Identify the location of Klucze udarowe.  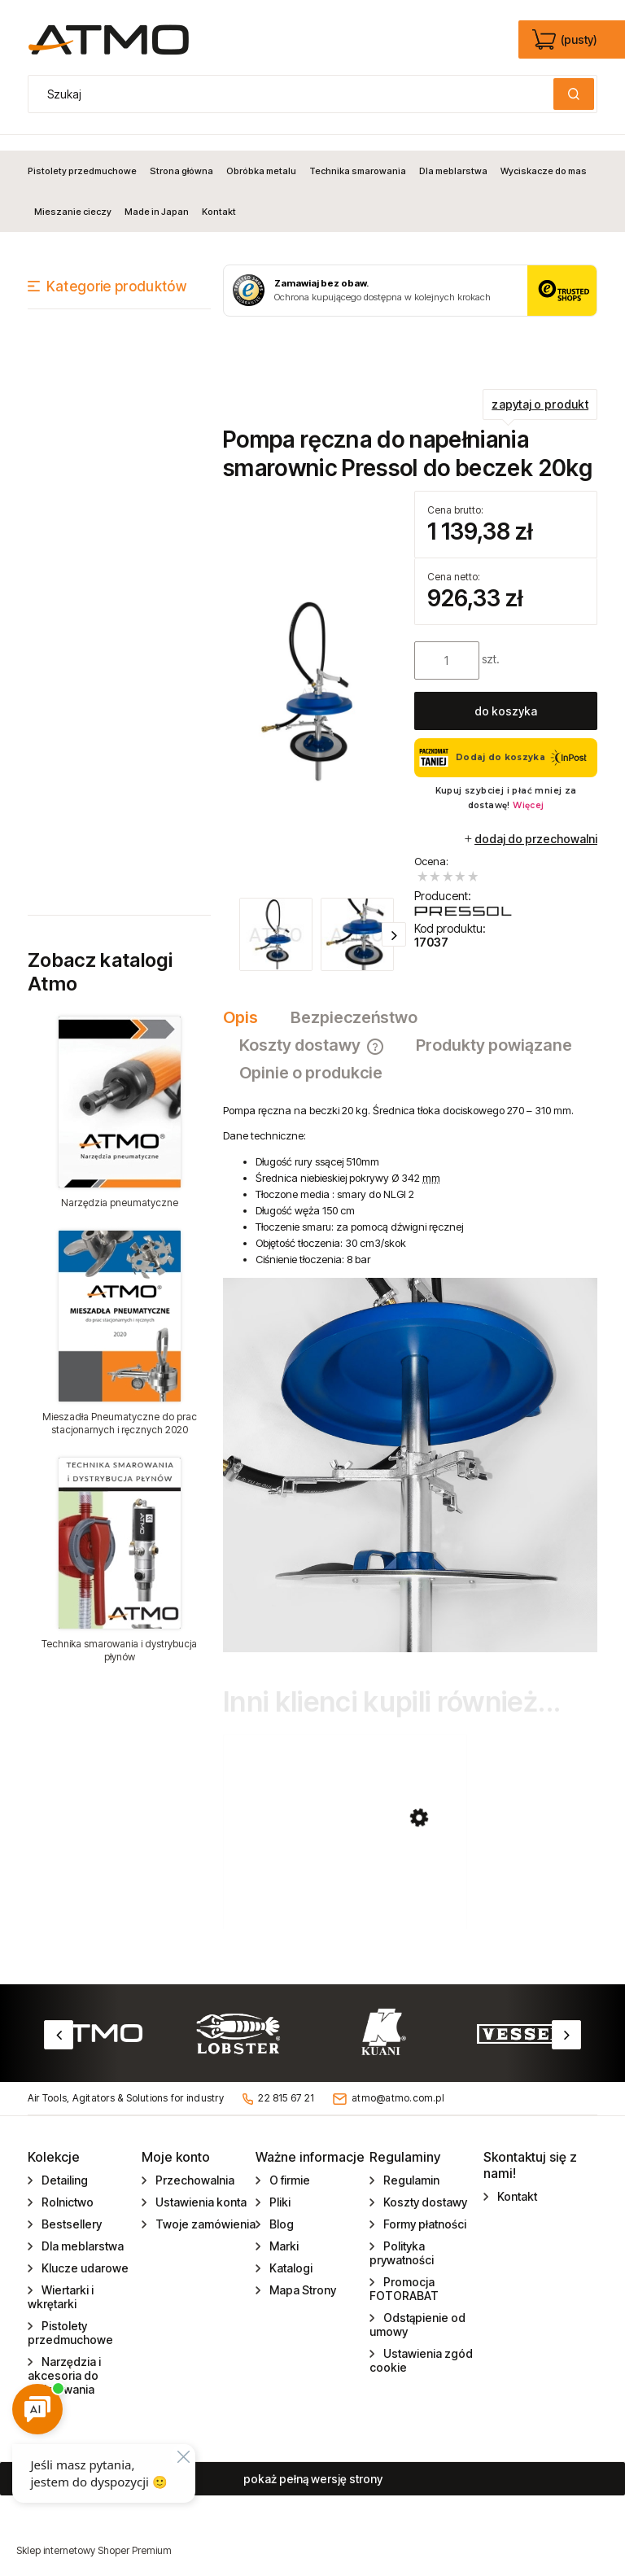
(84, 2263).